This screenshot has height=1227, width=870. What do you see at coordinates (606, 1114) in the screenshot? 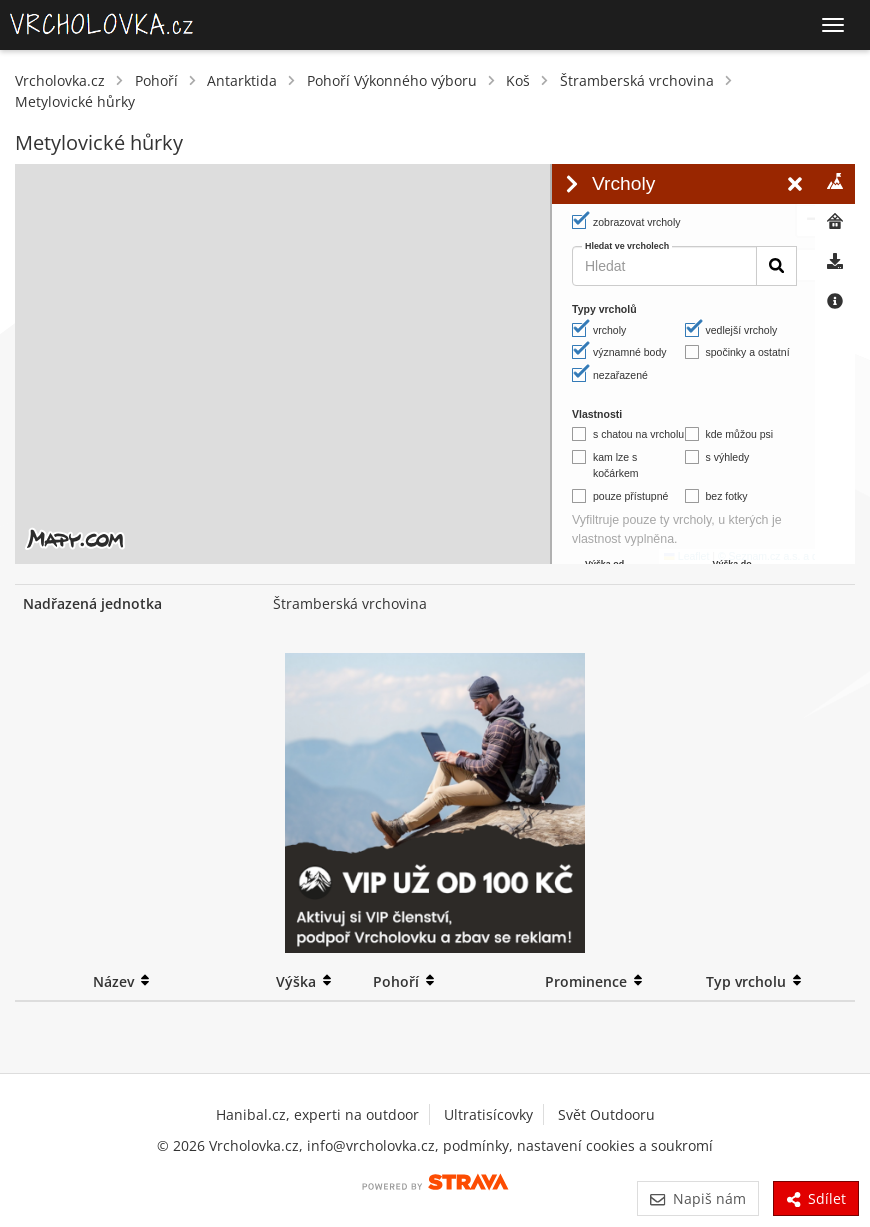
I see `Svět Outdooru` at bounding box center [606, 1114].